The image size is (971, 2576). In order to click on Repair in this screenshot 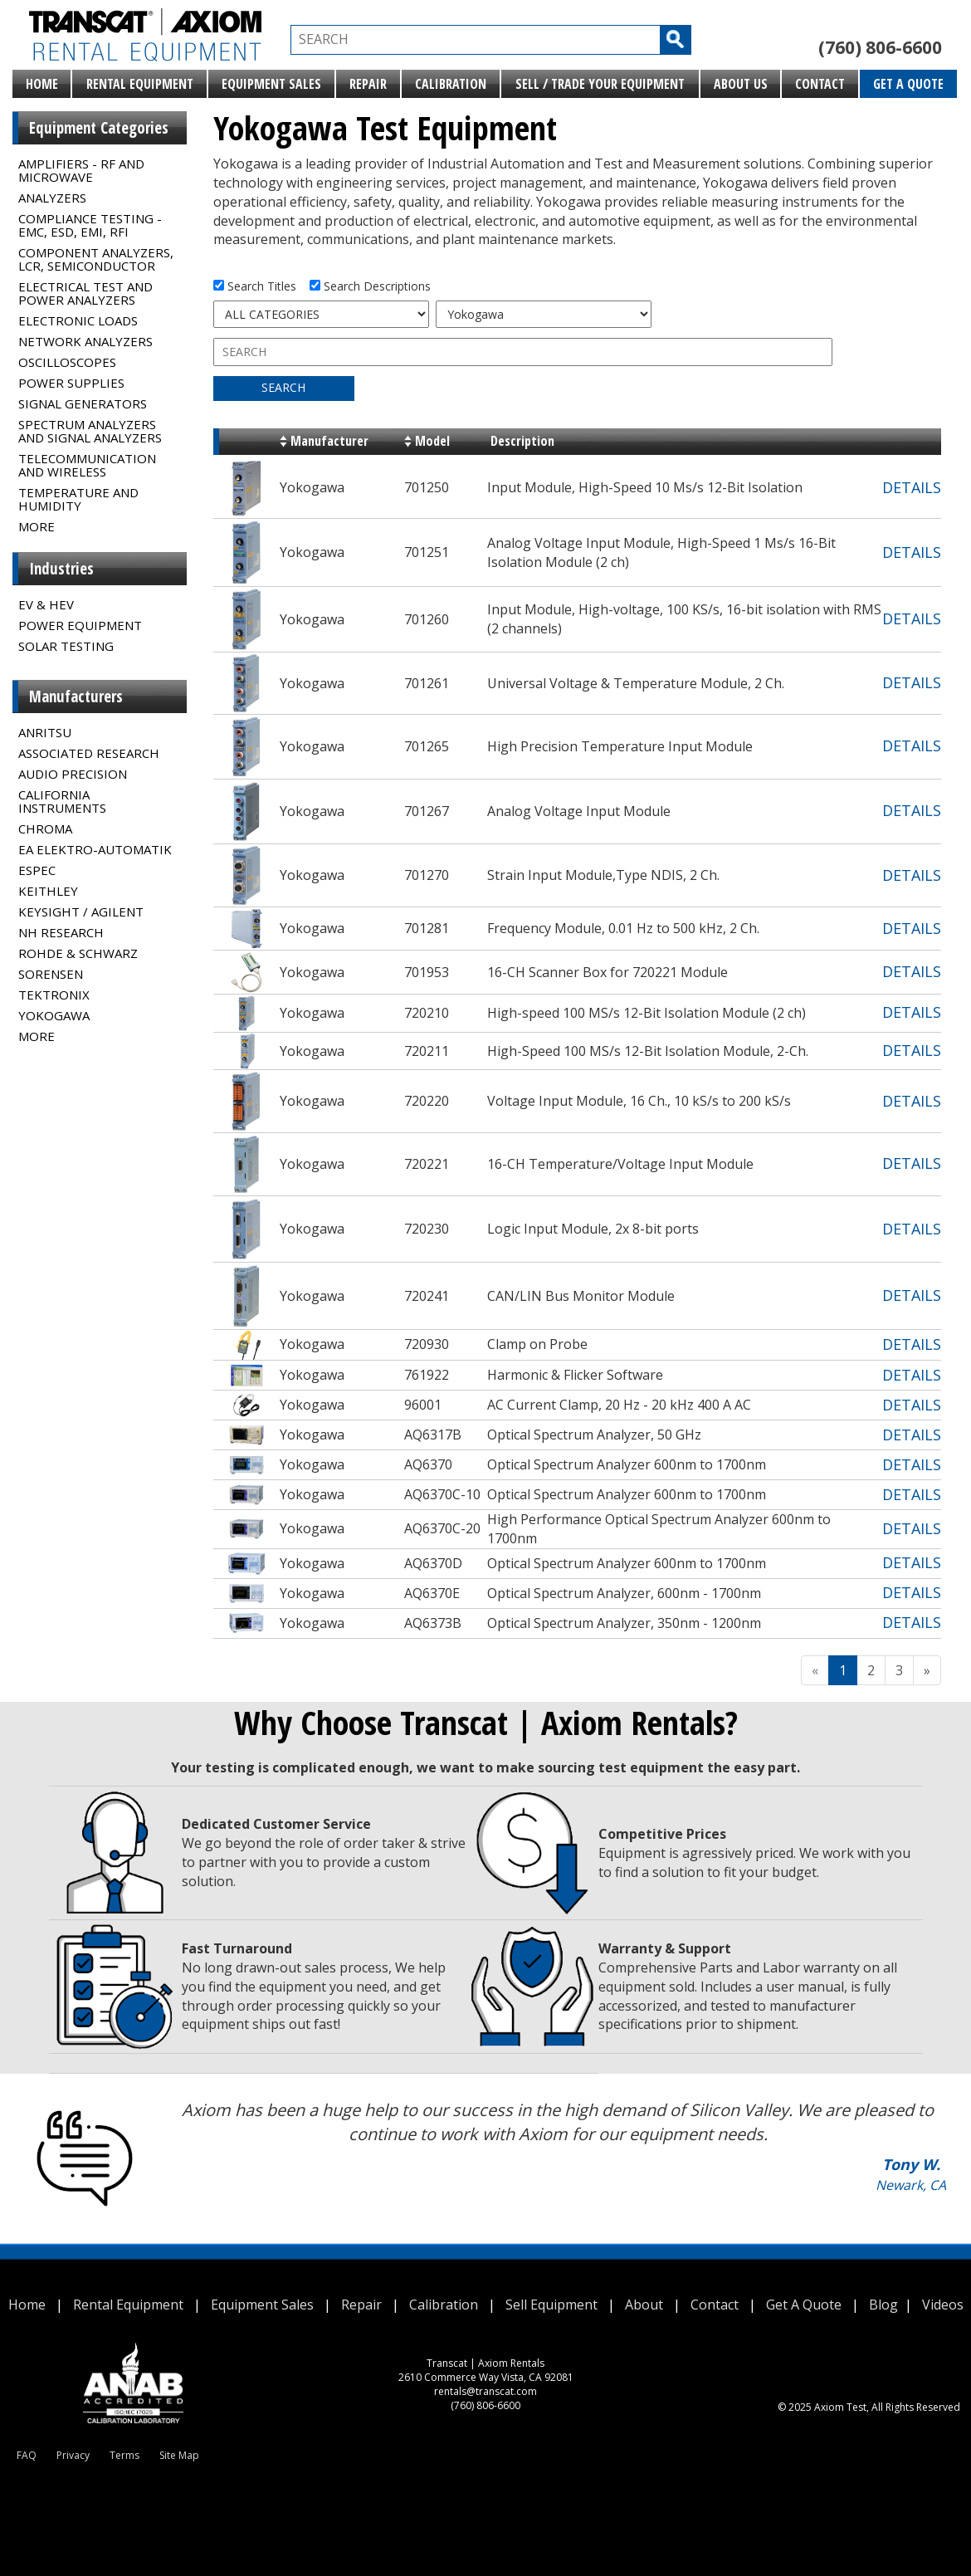, I will do `click(368, 84)`.